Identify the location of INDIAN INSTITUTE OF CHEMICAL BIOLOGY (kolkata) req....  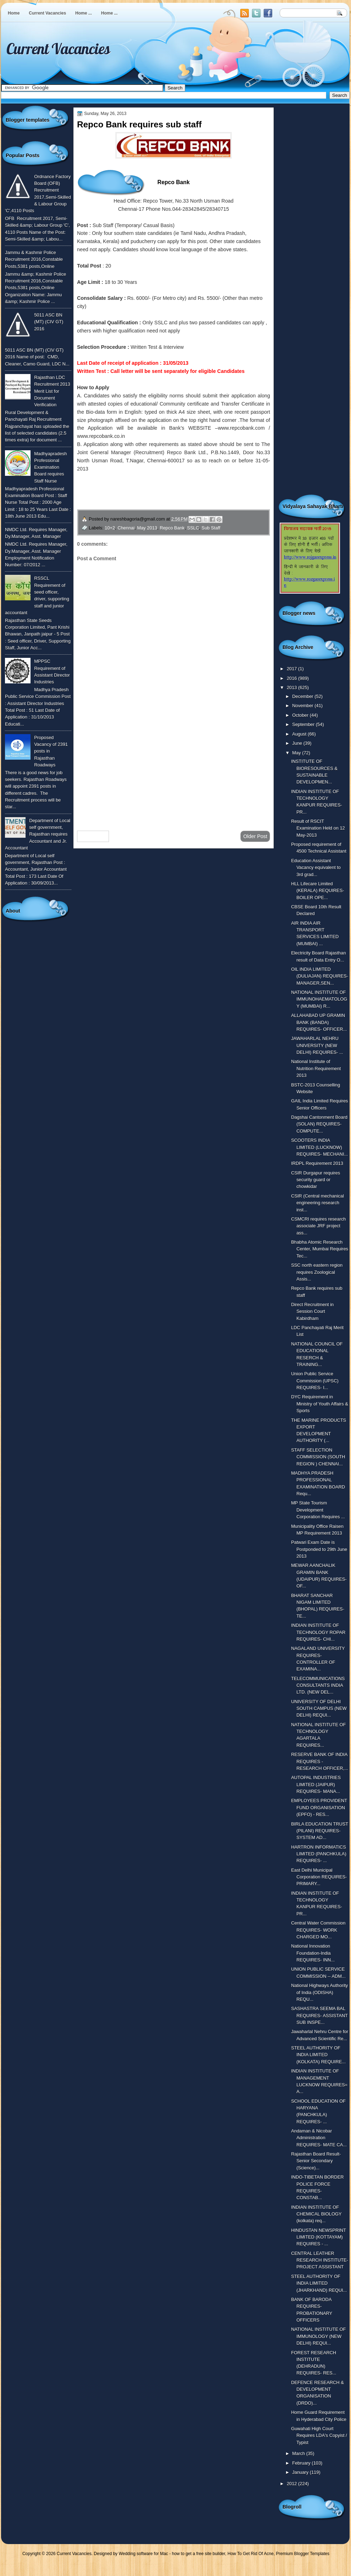
(316, 2214).